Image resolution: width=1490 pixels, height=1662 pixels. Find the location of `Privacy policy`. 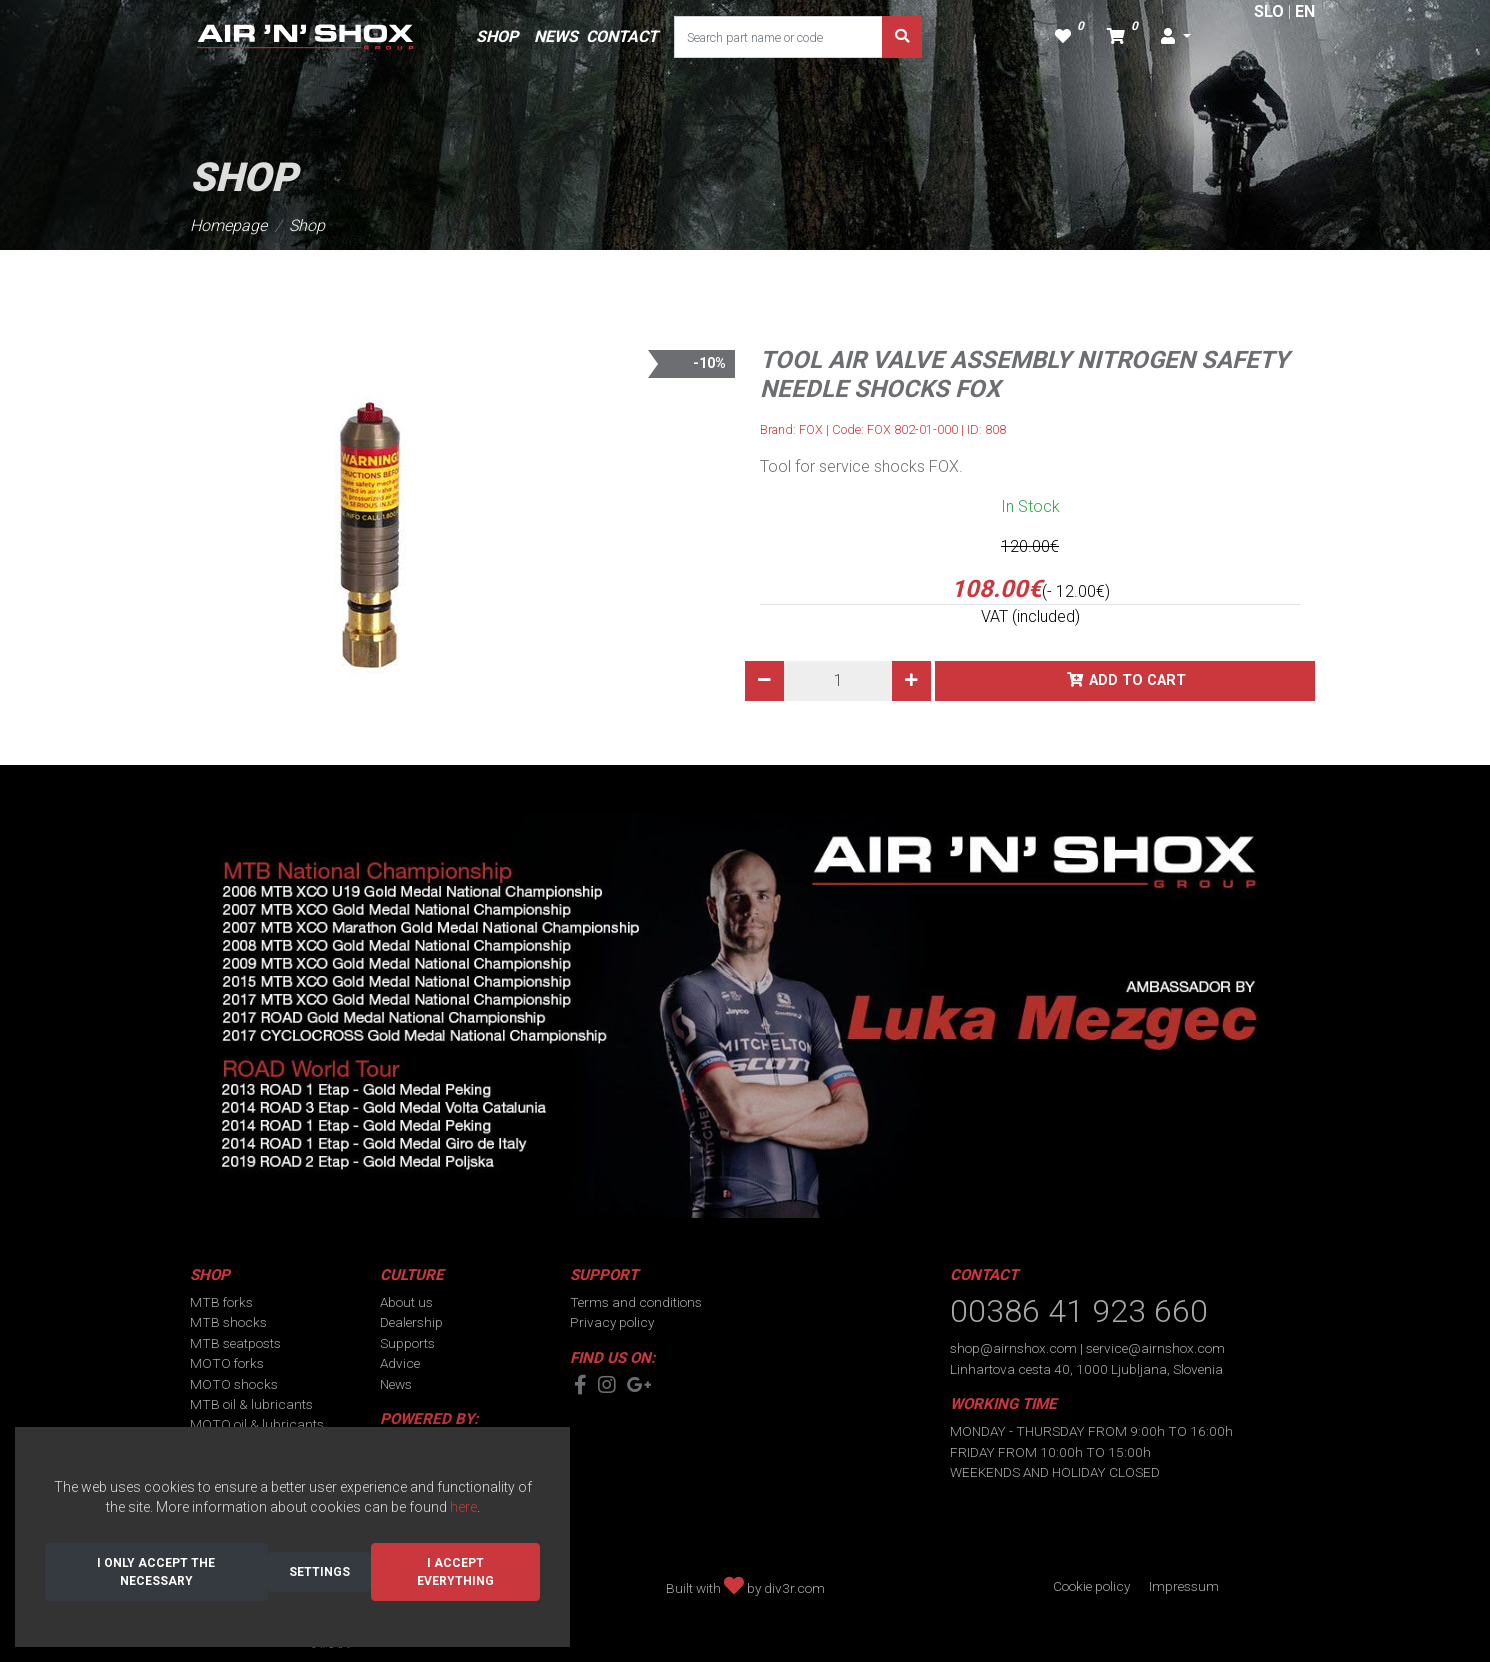

Privacy policy is located at coordinates (612, 1322).